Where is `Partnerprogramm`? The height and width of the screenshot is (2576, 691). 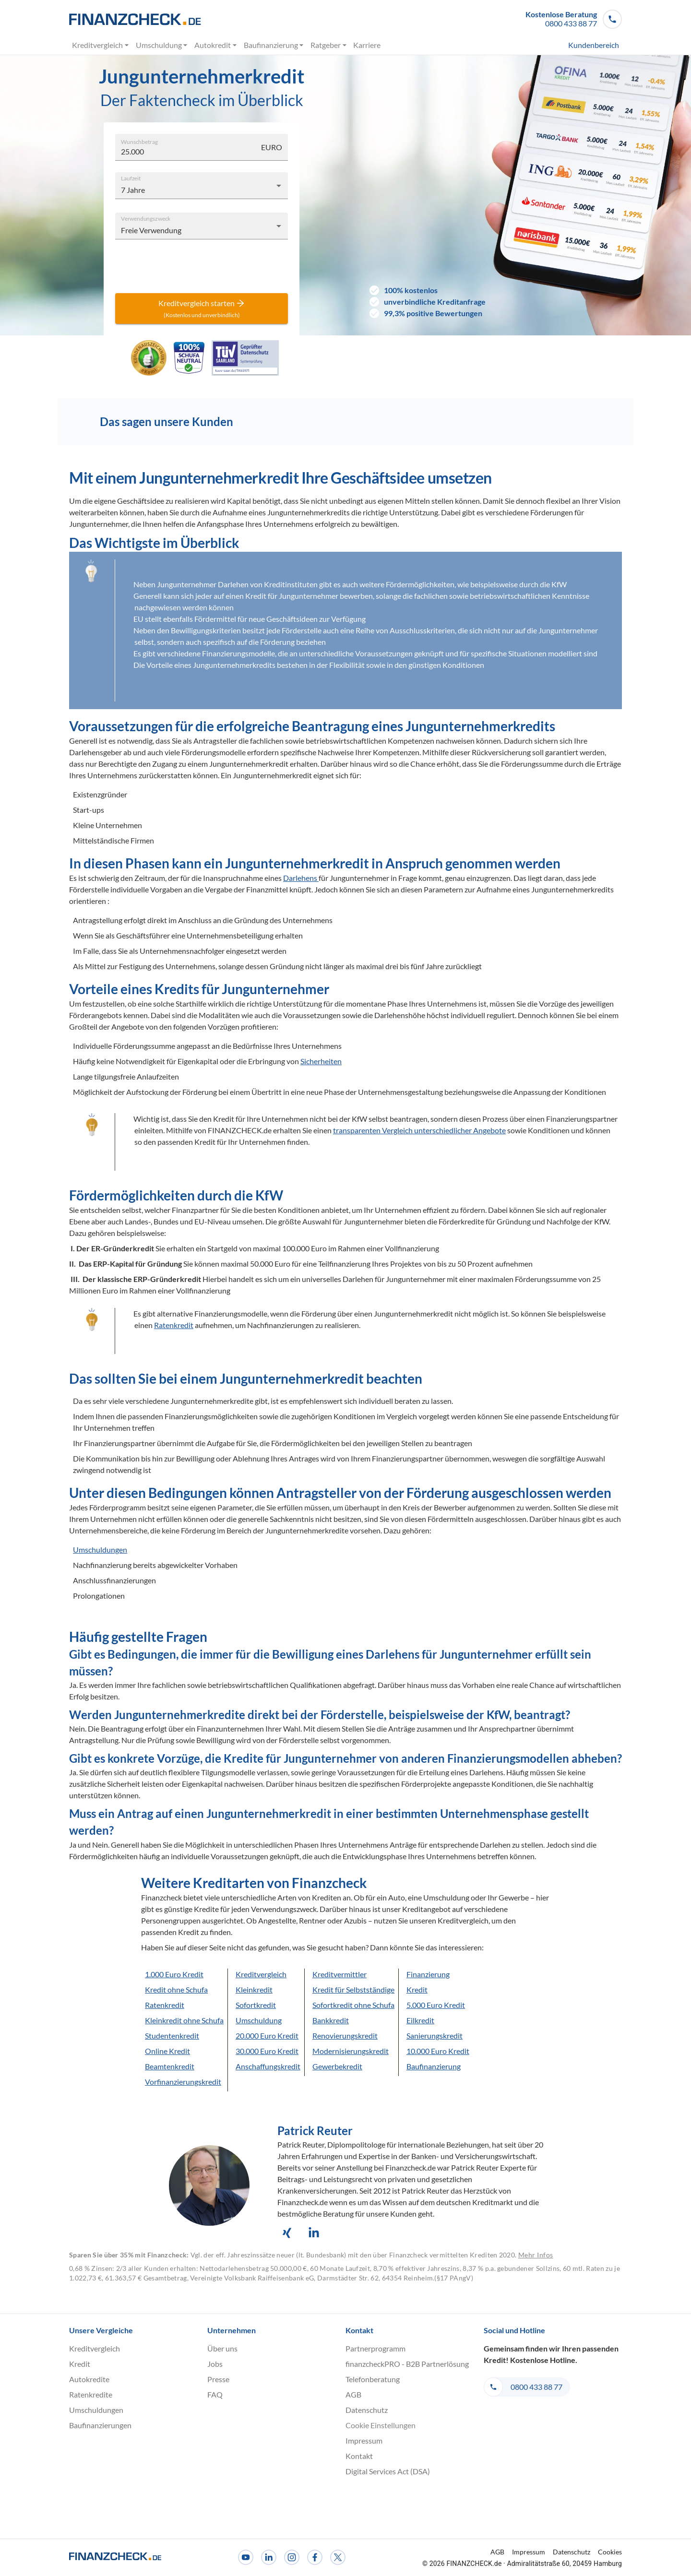 Partnerprogramm is located at coordinates (375, 2348).